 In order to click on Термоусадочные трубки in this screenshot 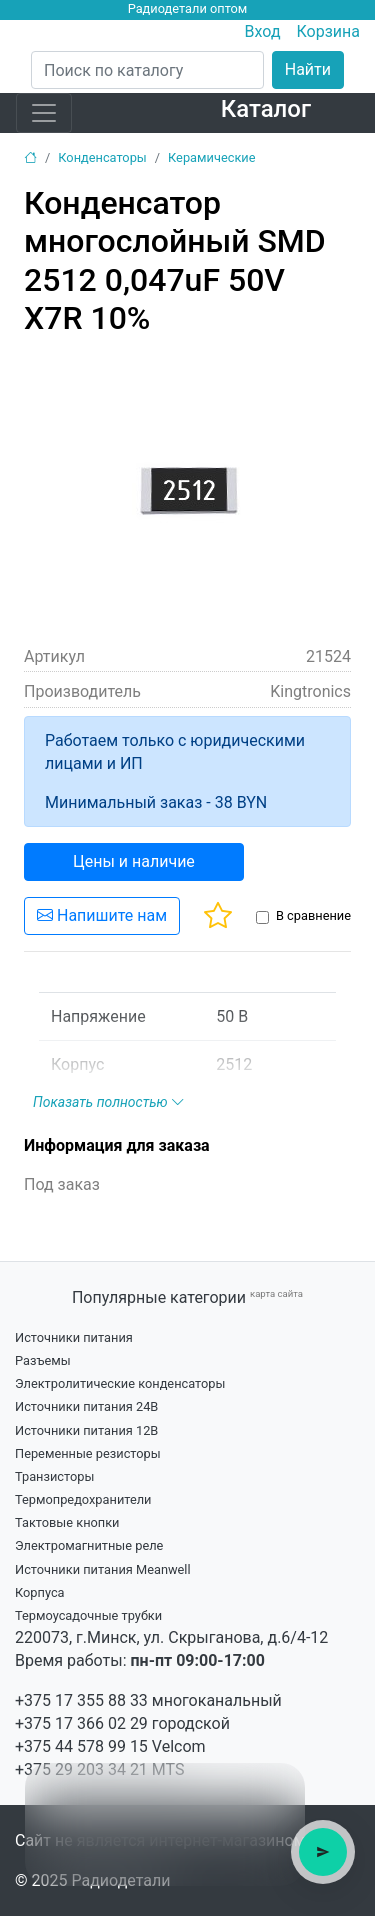, I will do `click(88, 1615)`.